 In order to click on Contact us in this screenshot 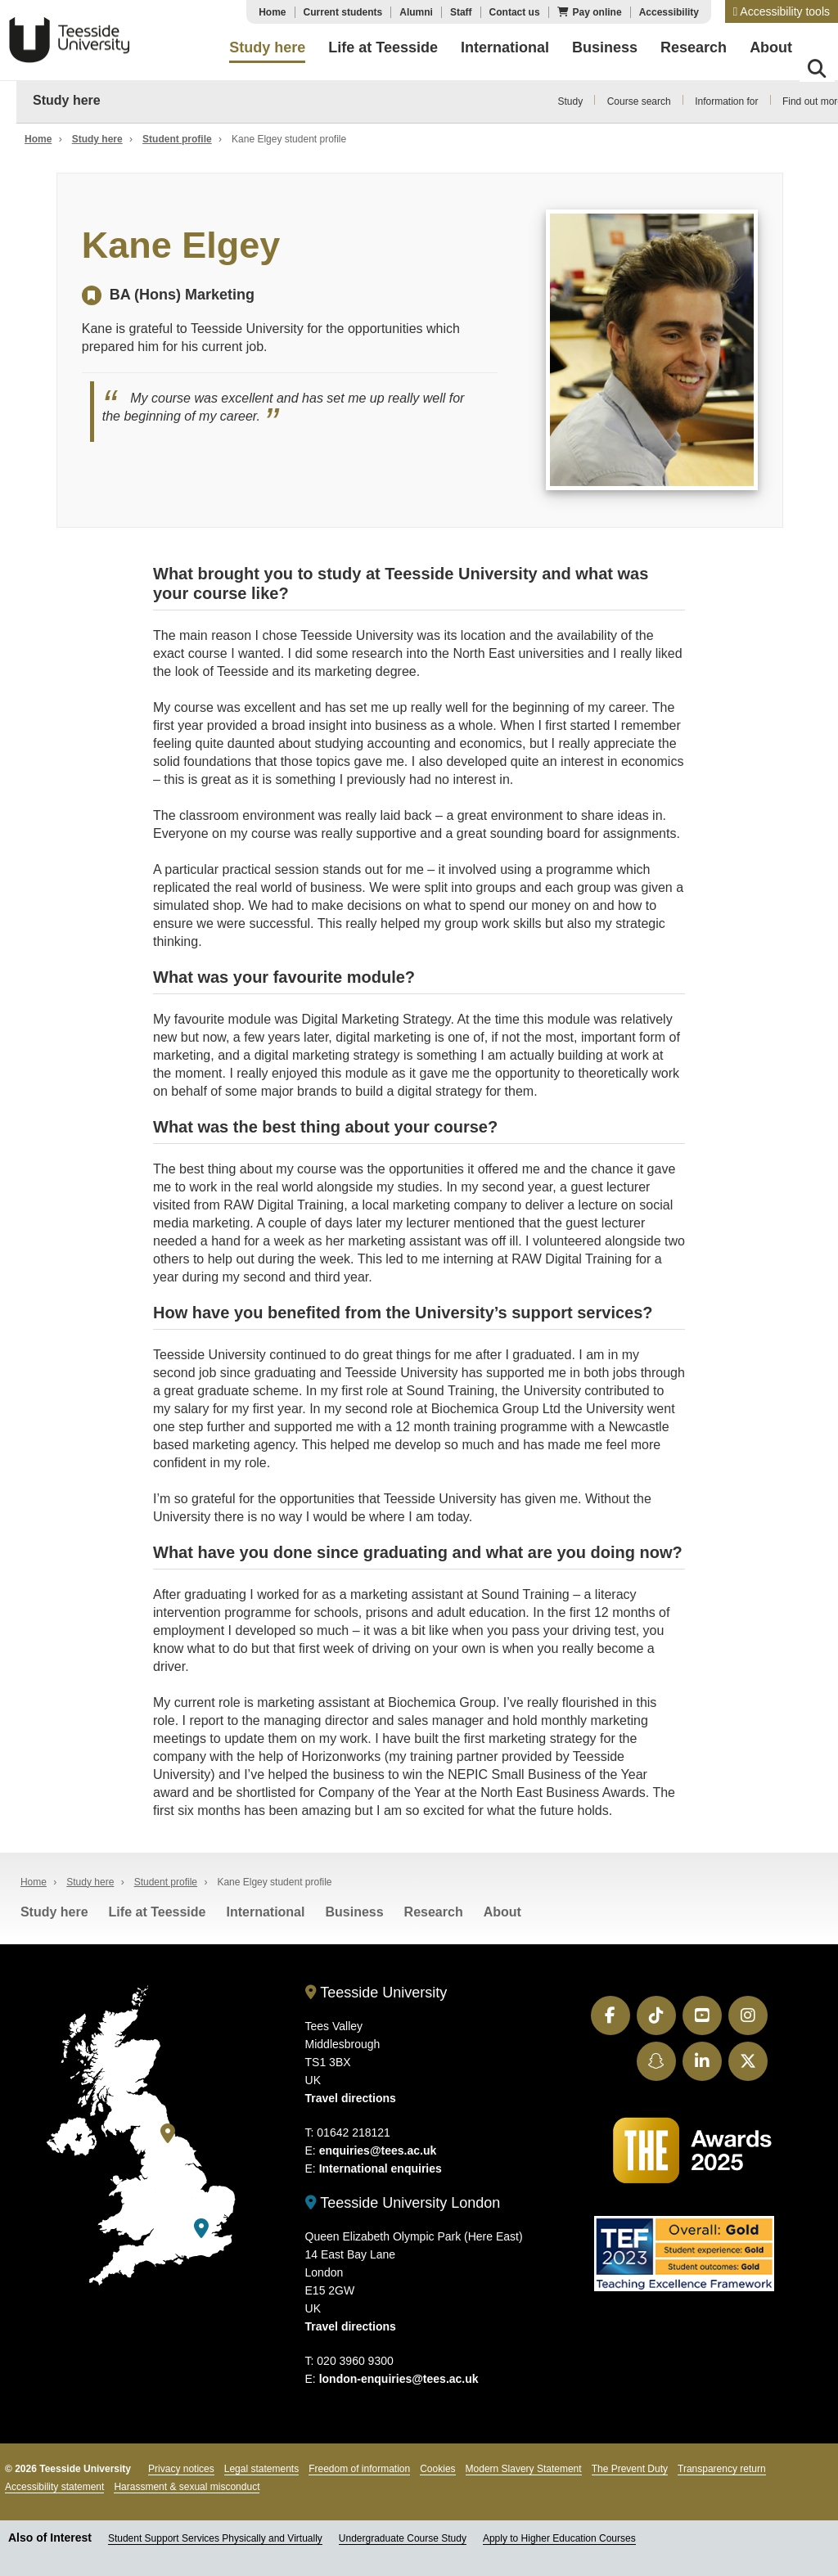, I will do `click(514, 12)`.